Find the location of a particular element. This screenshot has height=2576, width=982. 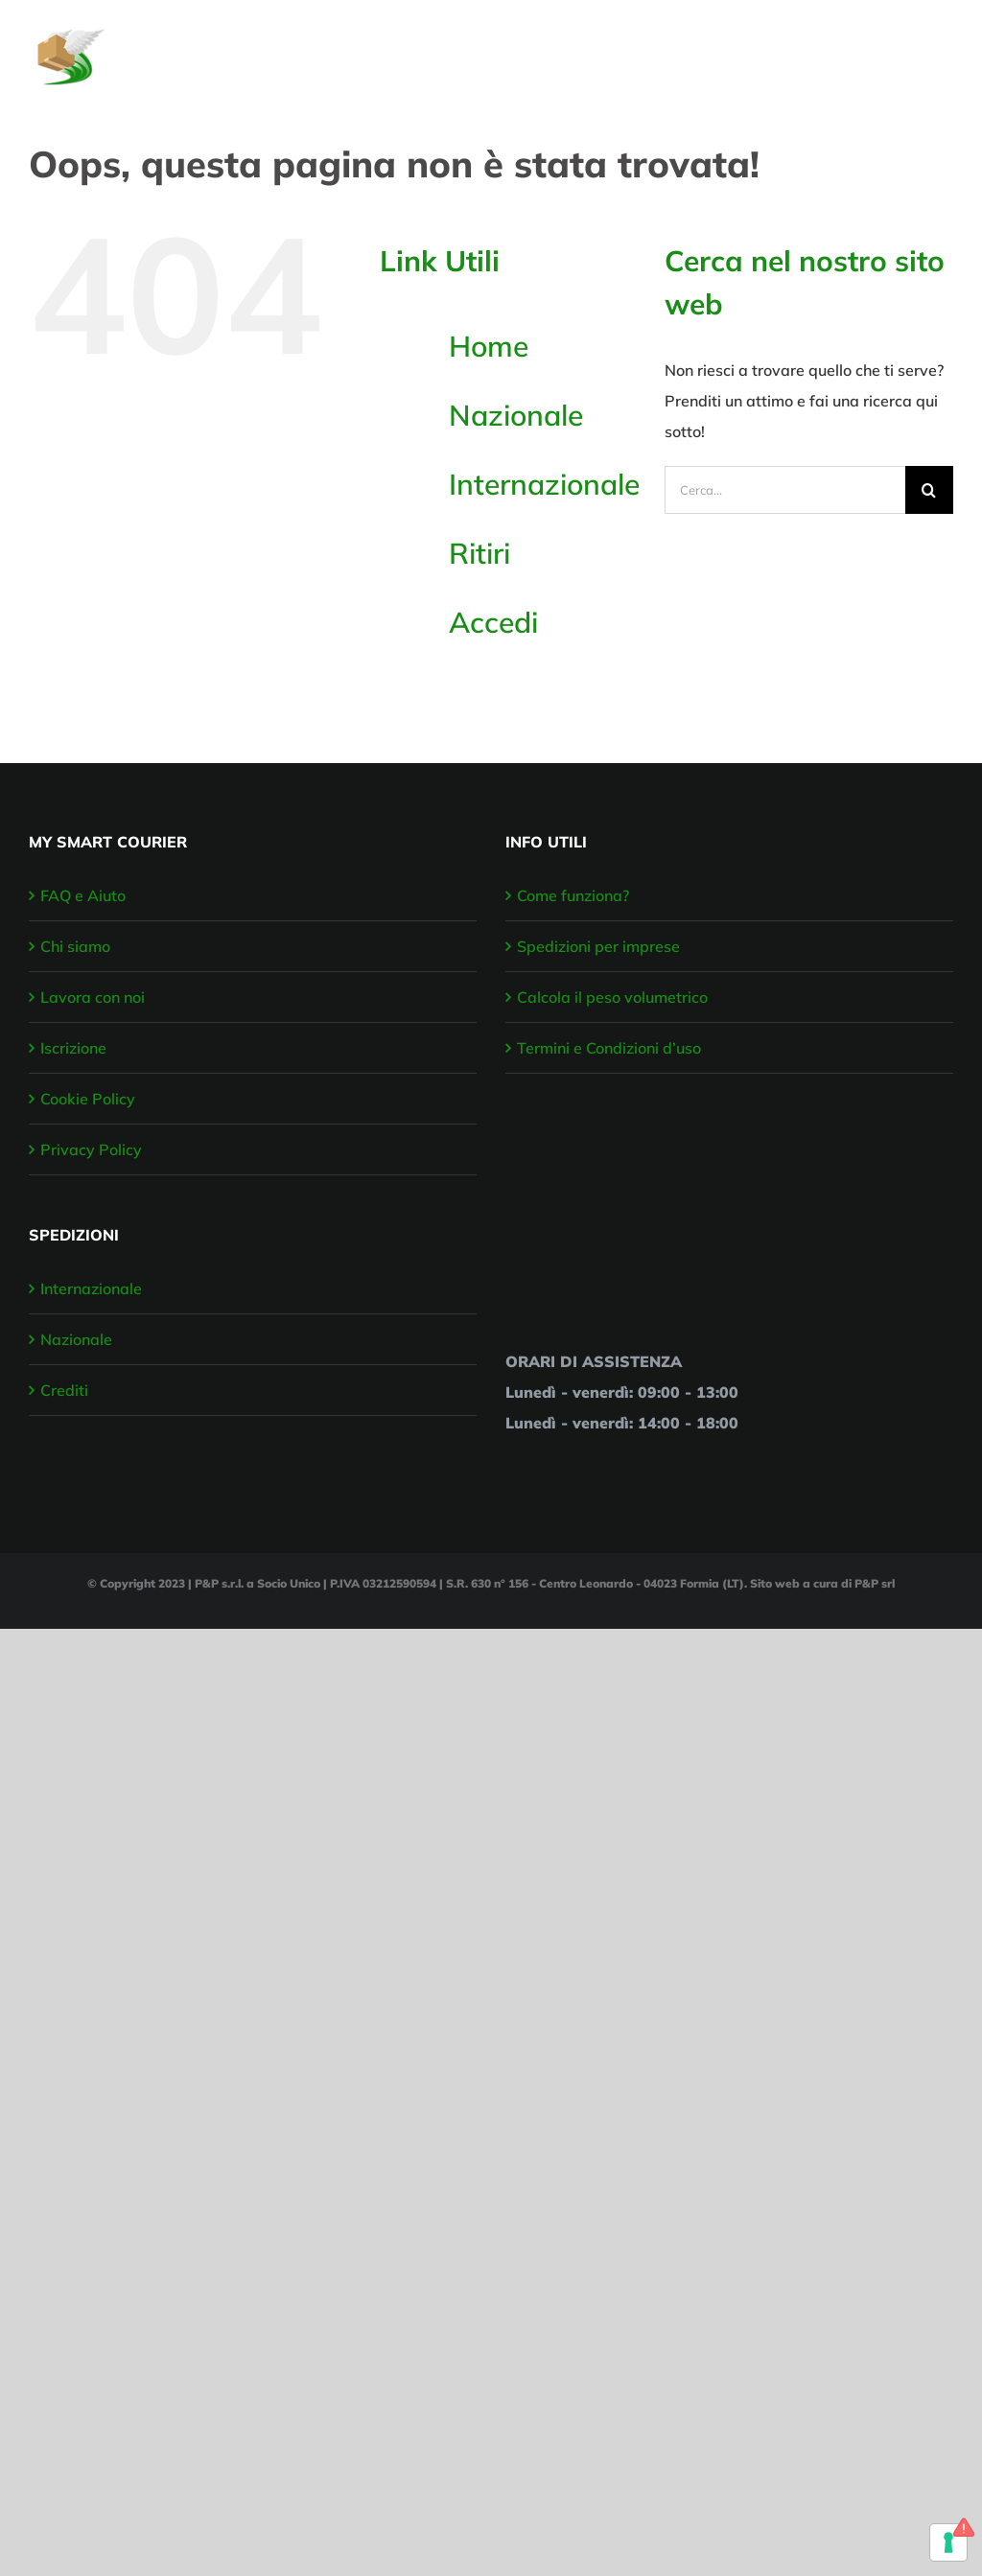

Calcola il peso volumetrico is located at coordinates (612, 997).